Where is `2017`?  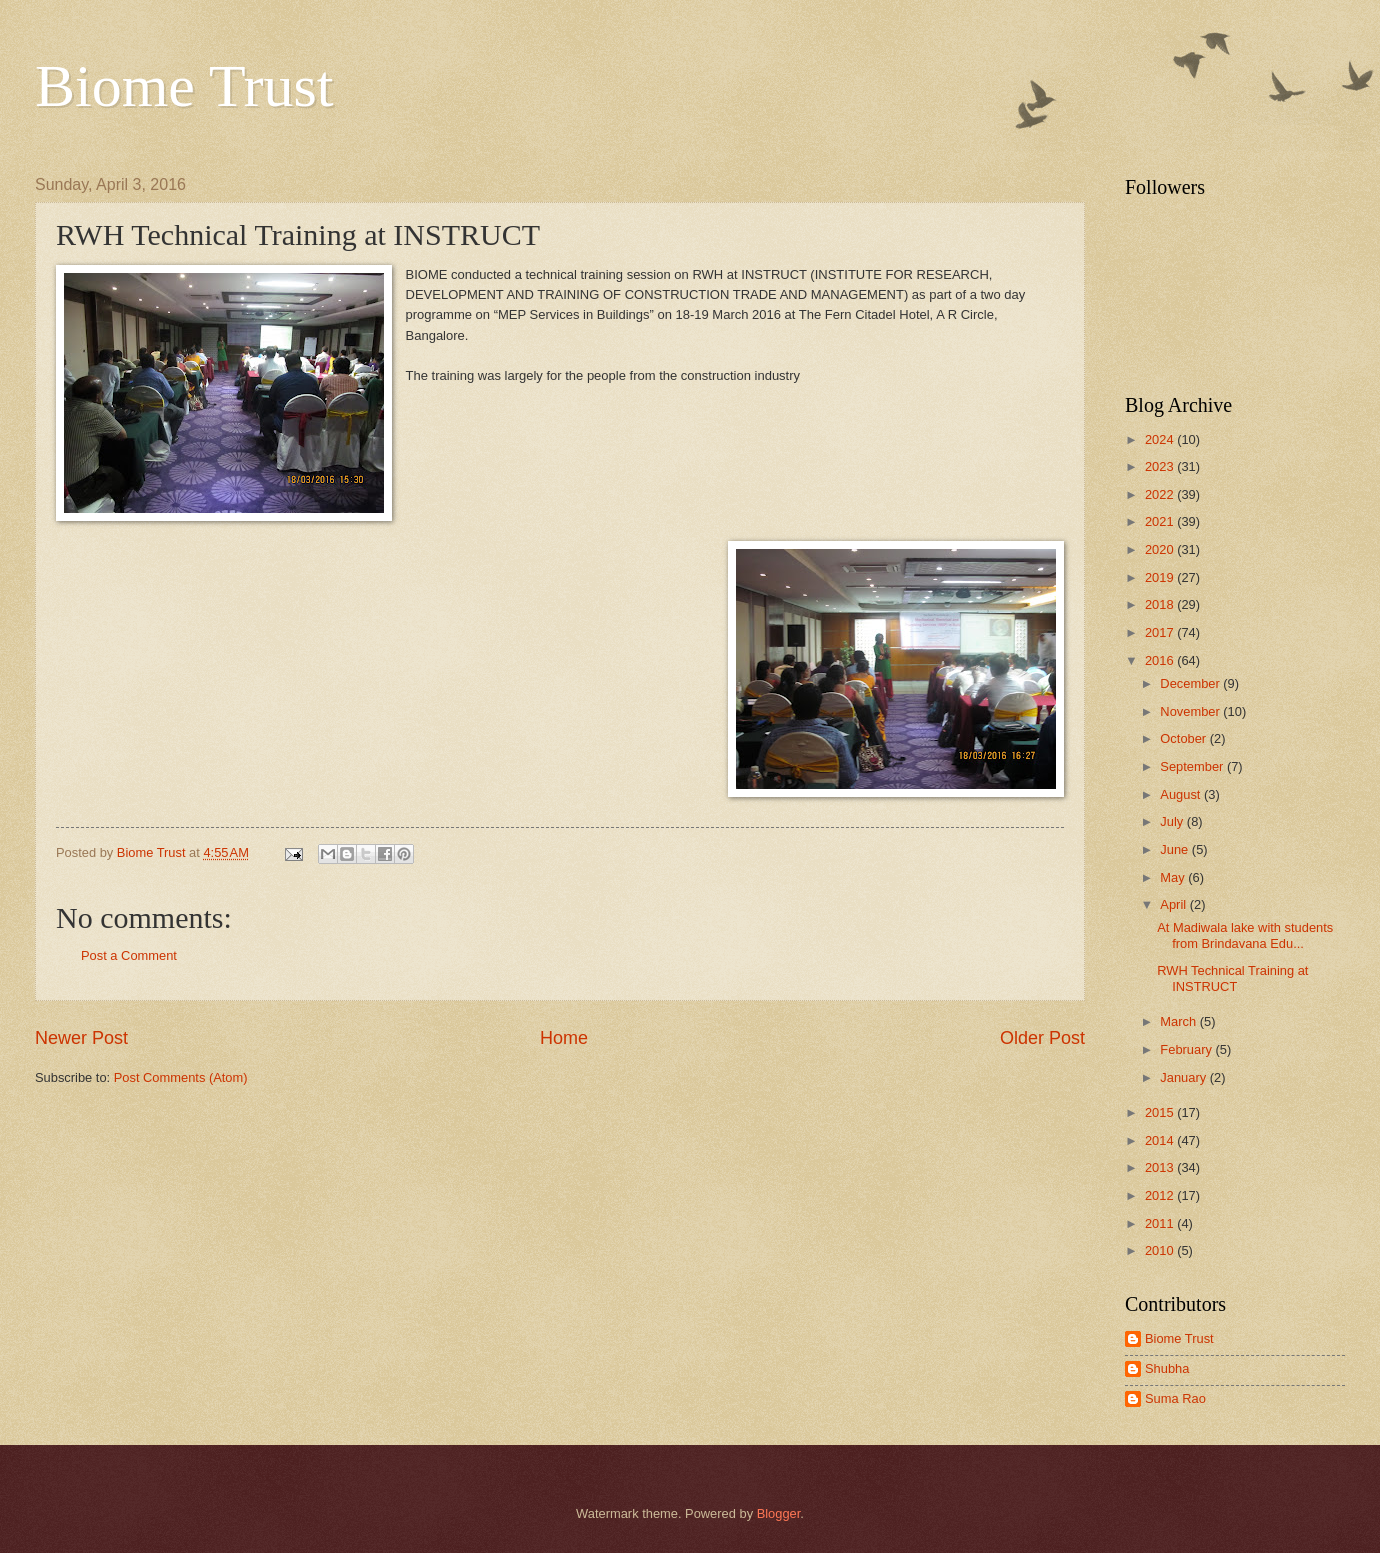 2017 is located at coordinates (1161, 632).